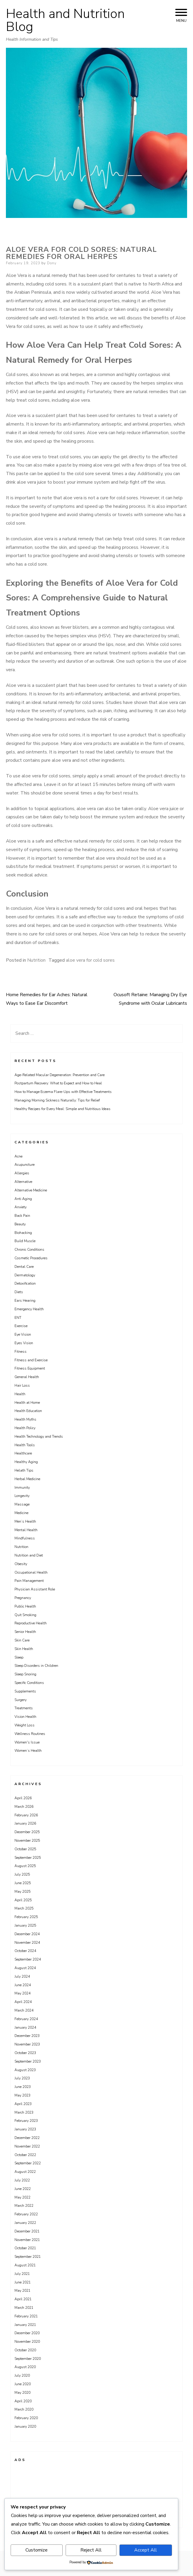 The width and height of the screenshot is (193, 2576). I want to click on Acupuncture, so click(24, 1164).